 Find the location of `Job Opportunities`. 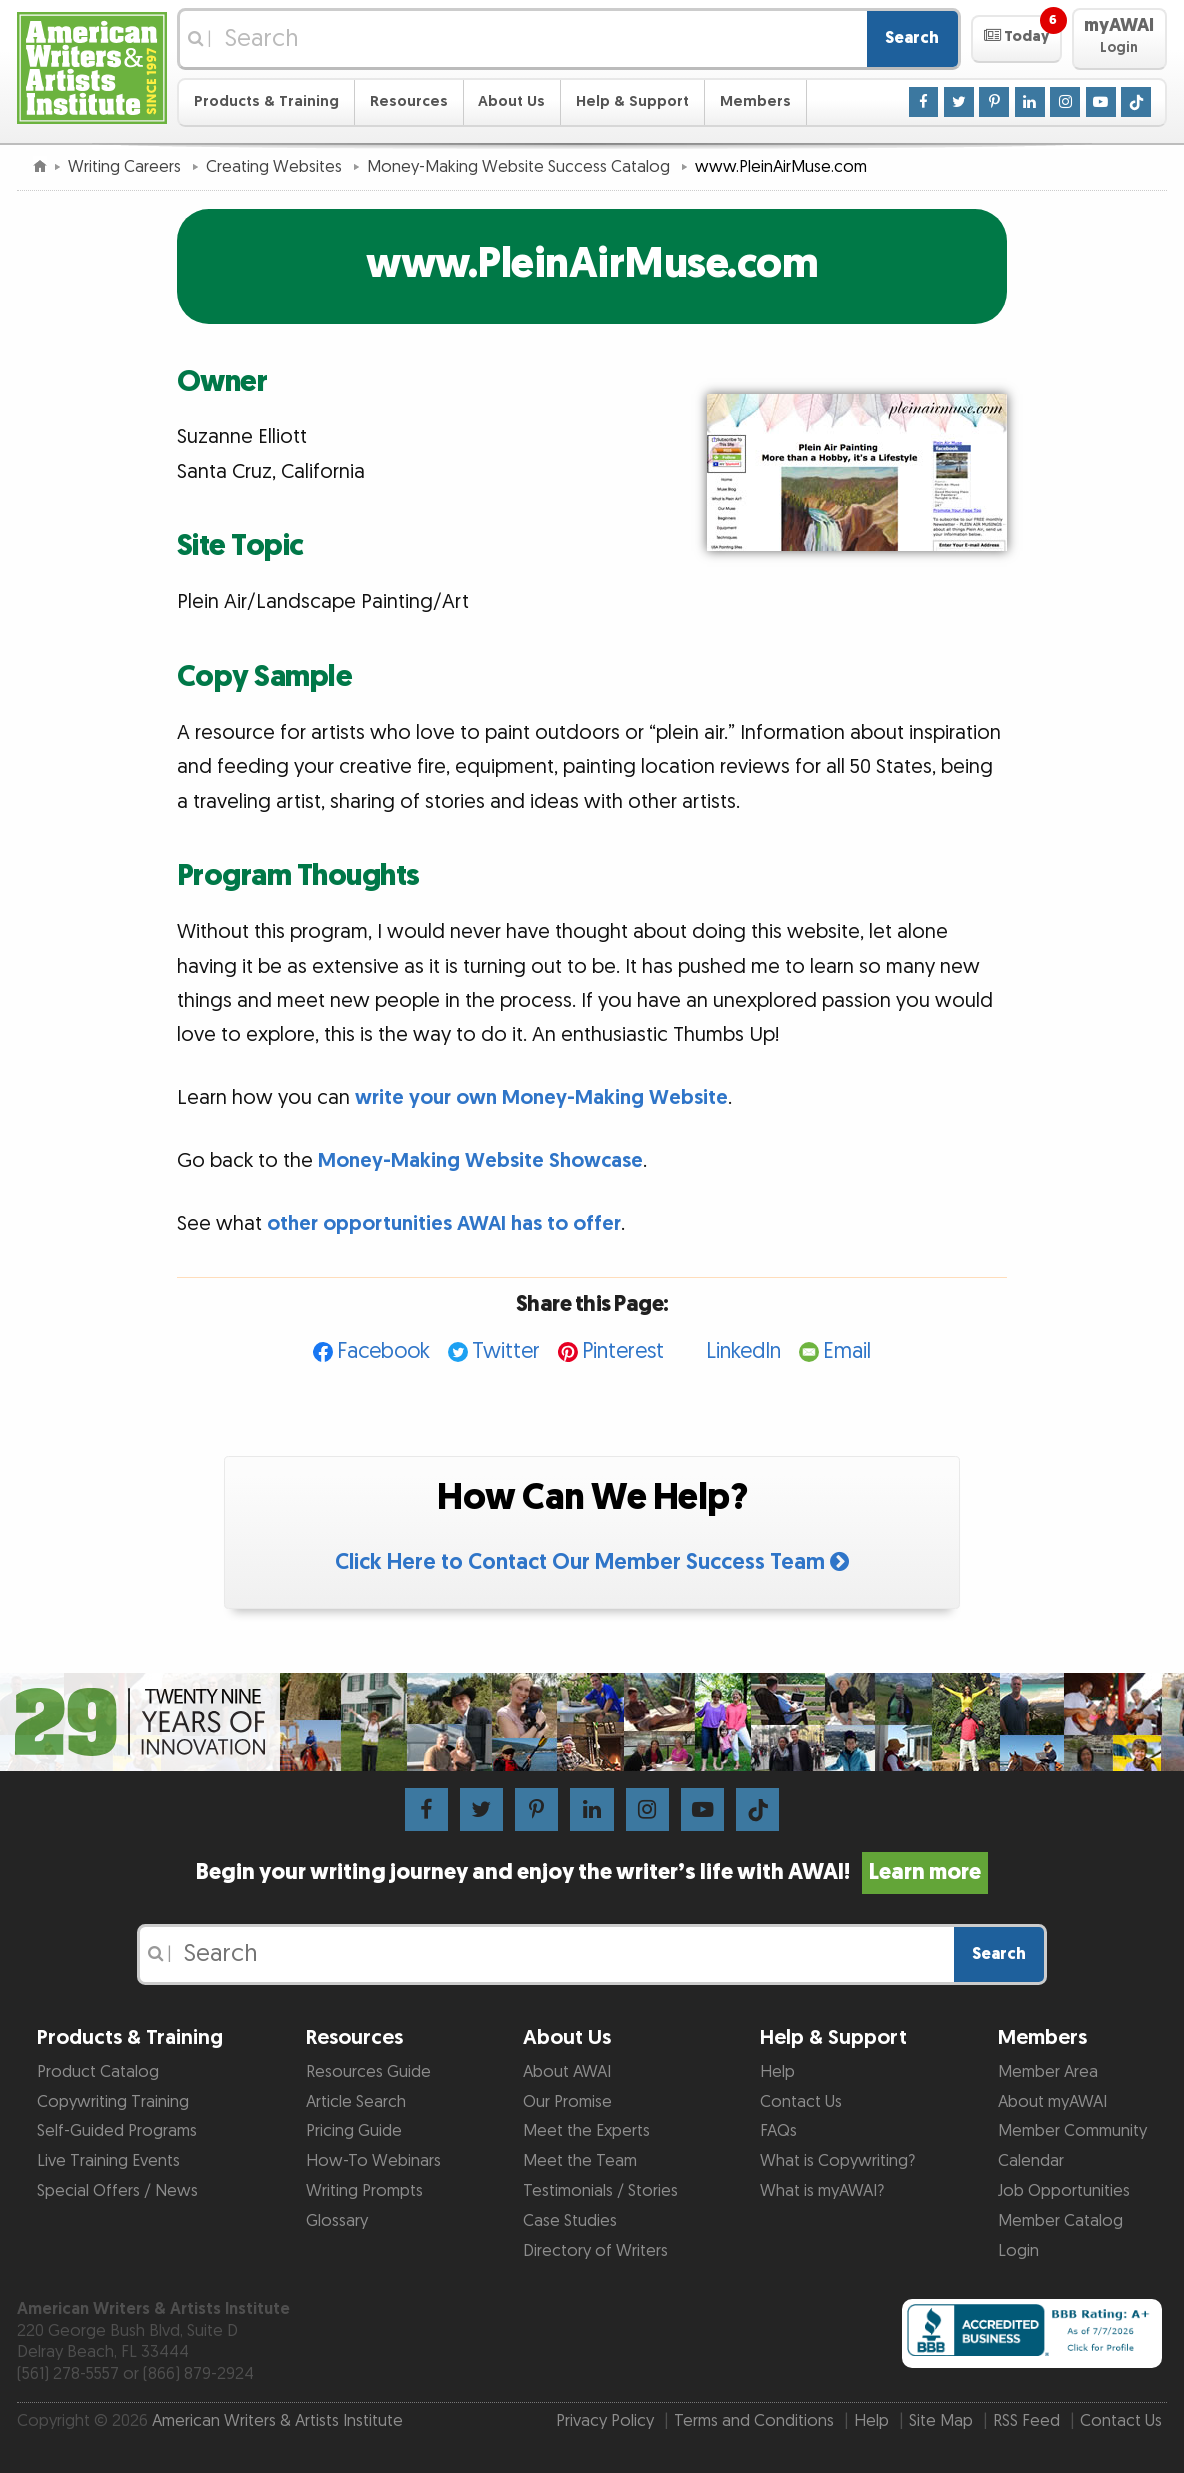

Job Opportunities is located at coordinates (1064, 2191).